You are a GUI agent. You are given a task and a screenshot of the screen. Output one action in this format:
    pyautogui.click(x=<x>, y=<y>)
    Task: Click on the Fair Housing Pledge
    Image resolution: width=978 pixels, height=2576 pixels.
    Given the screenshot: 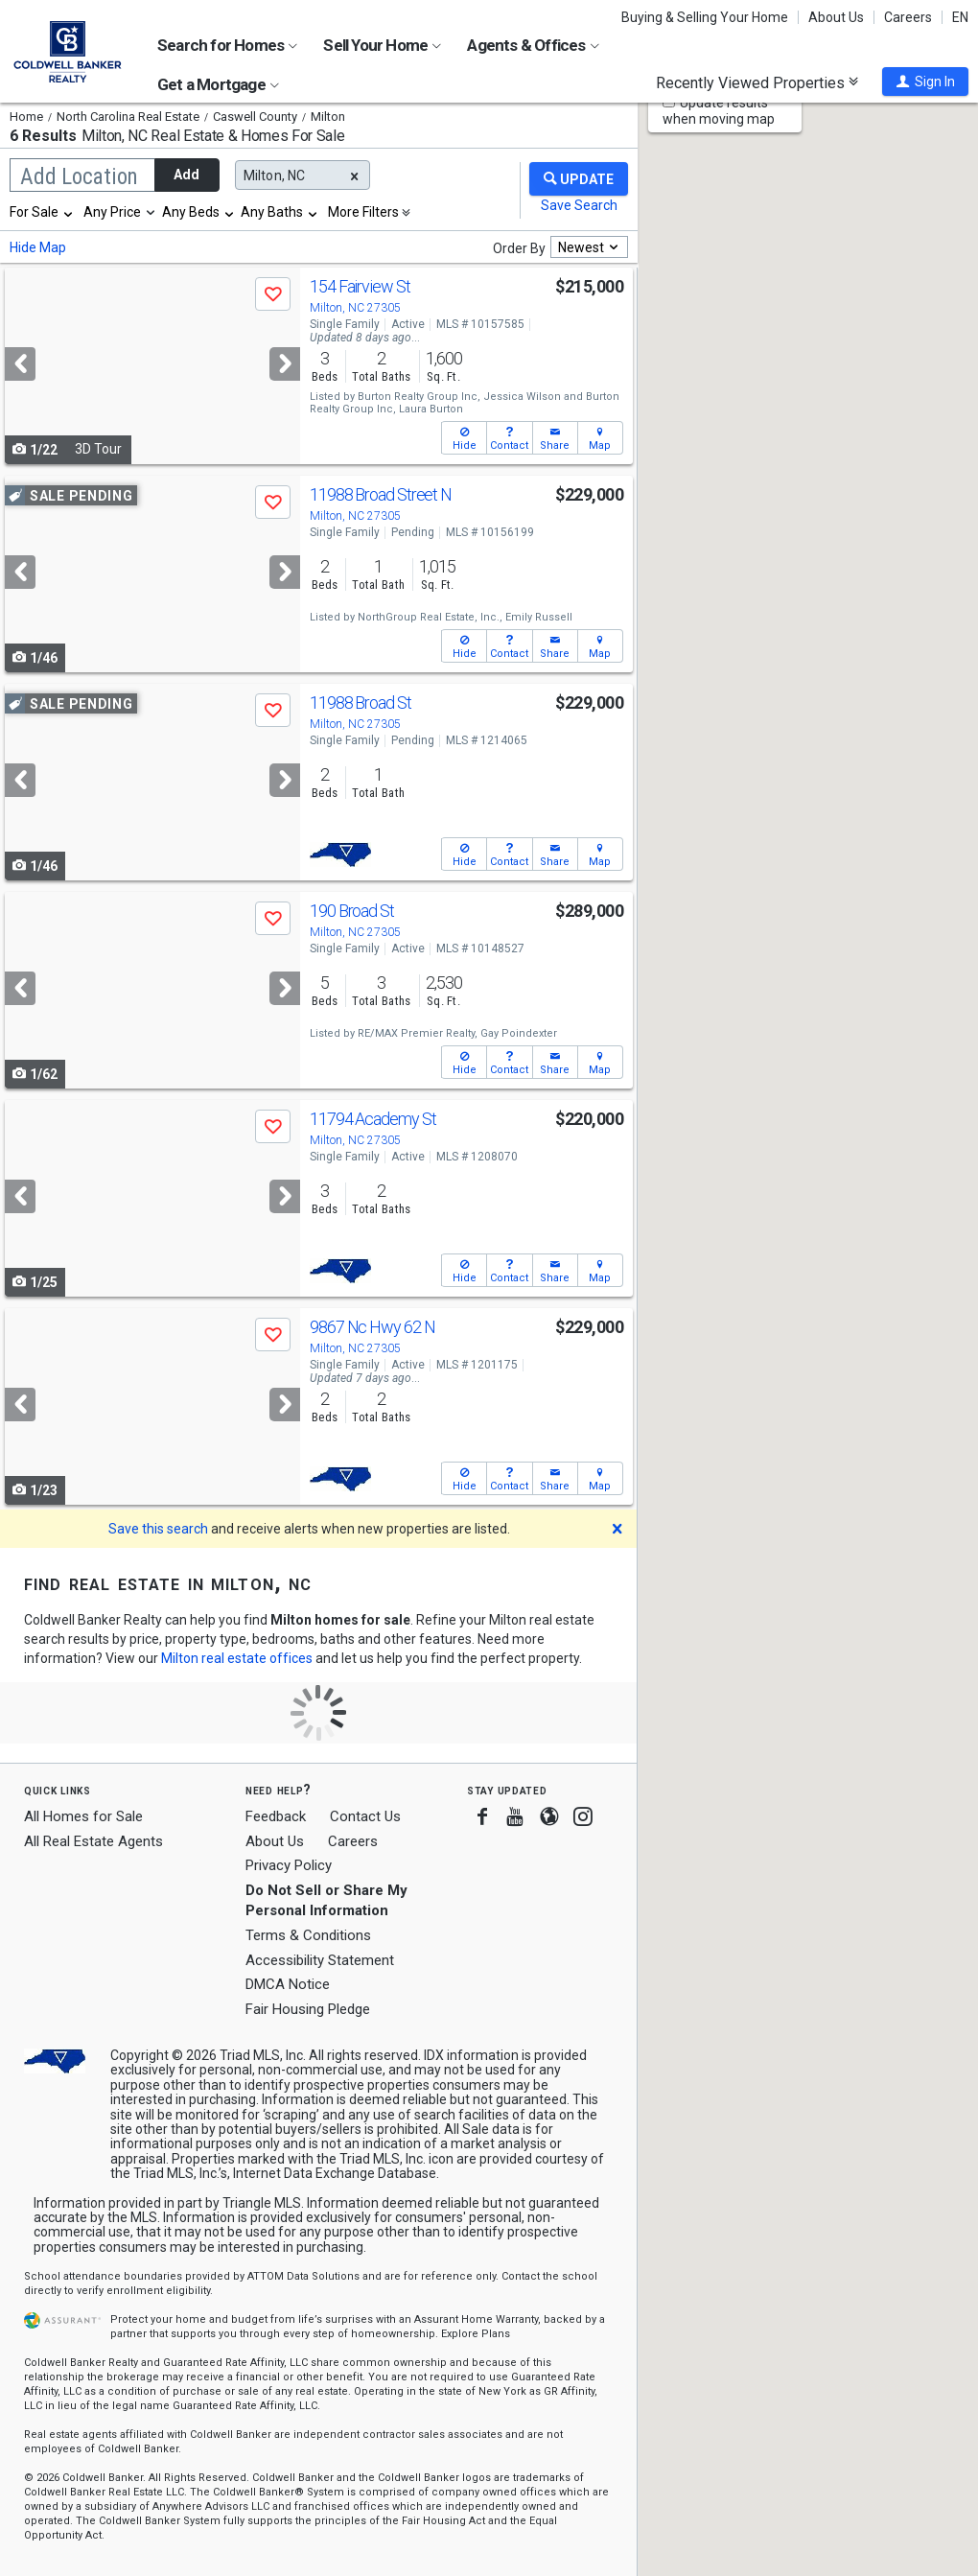 What is the action you would take?
    pyautogui.click(x=307, y=2009)
    